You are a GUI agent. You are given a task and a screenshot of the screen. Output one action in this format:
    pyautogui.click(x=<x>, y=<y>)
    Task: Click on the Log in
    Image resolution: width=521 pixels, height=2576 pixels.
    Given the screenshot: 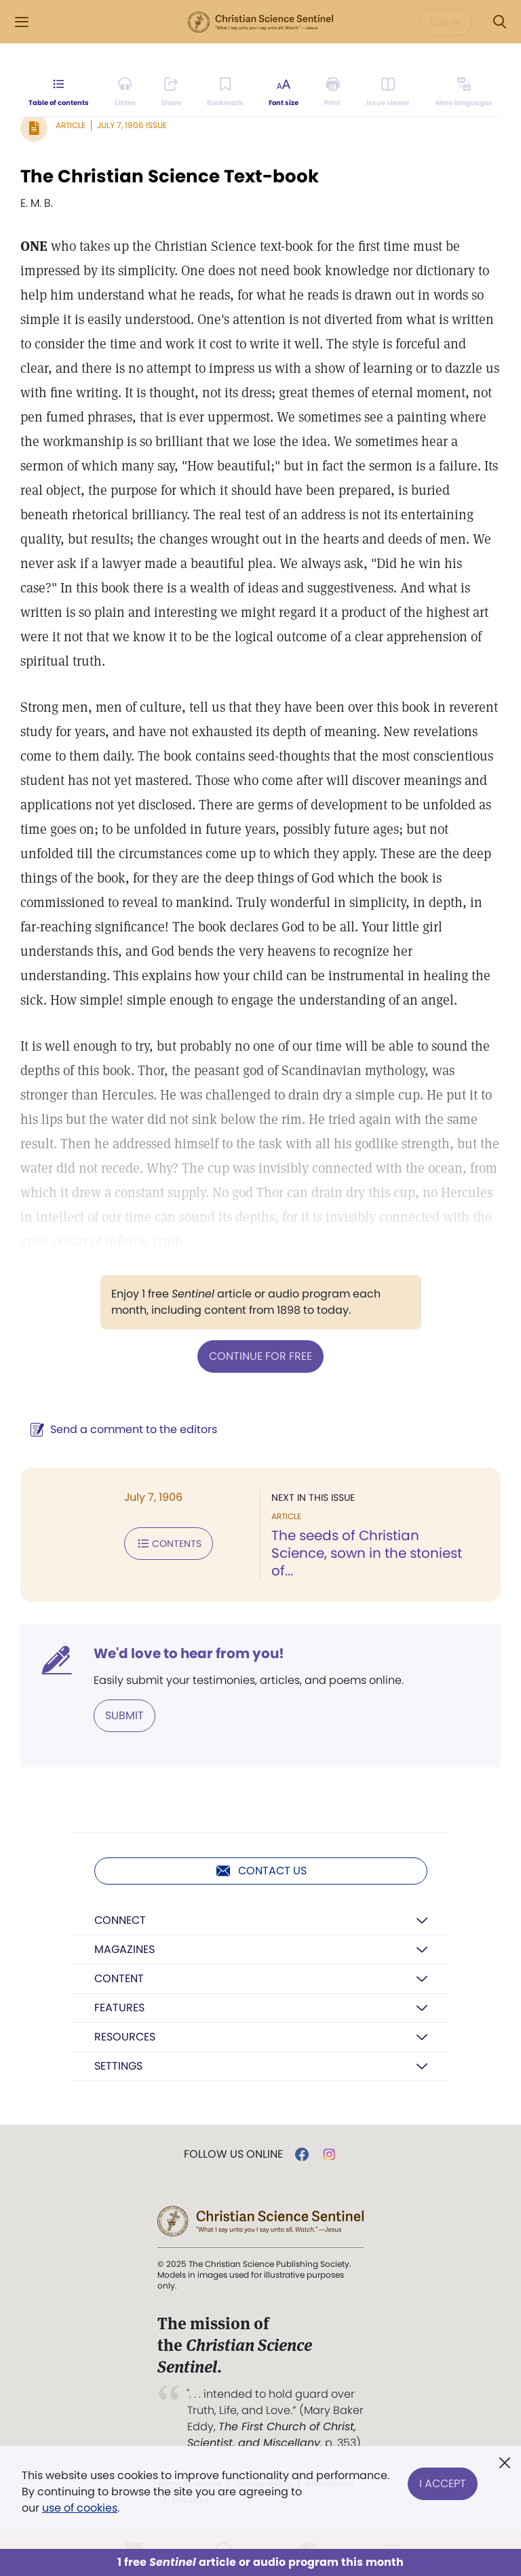 What is the action you would take?
    pyautogui.click(x=445, y=22)
    